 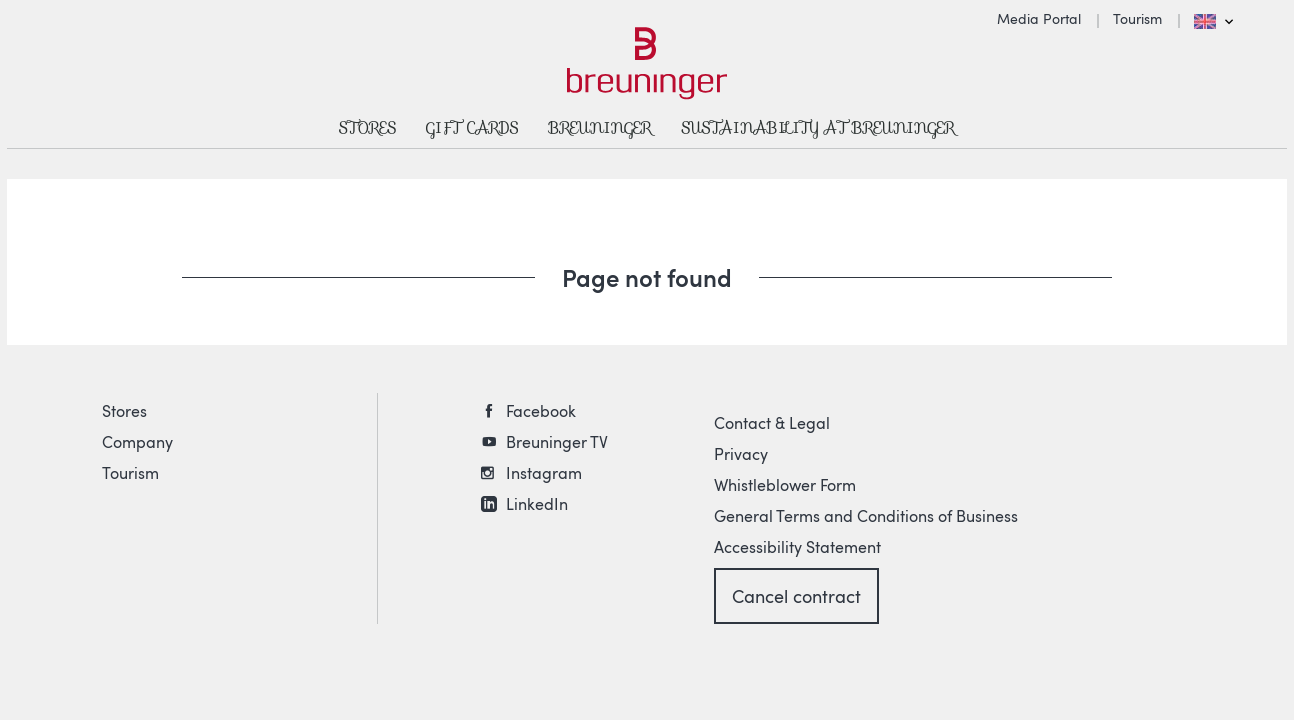 I want to click on Accessibility Statement, so click(x=797, y=547).